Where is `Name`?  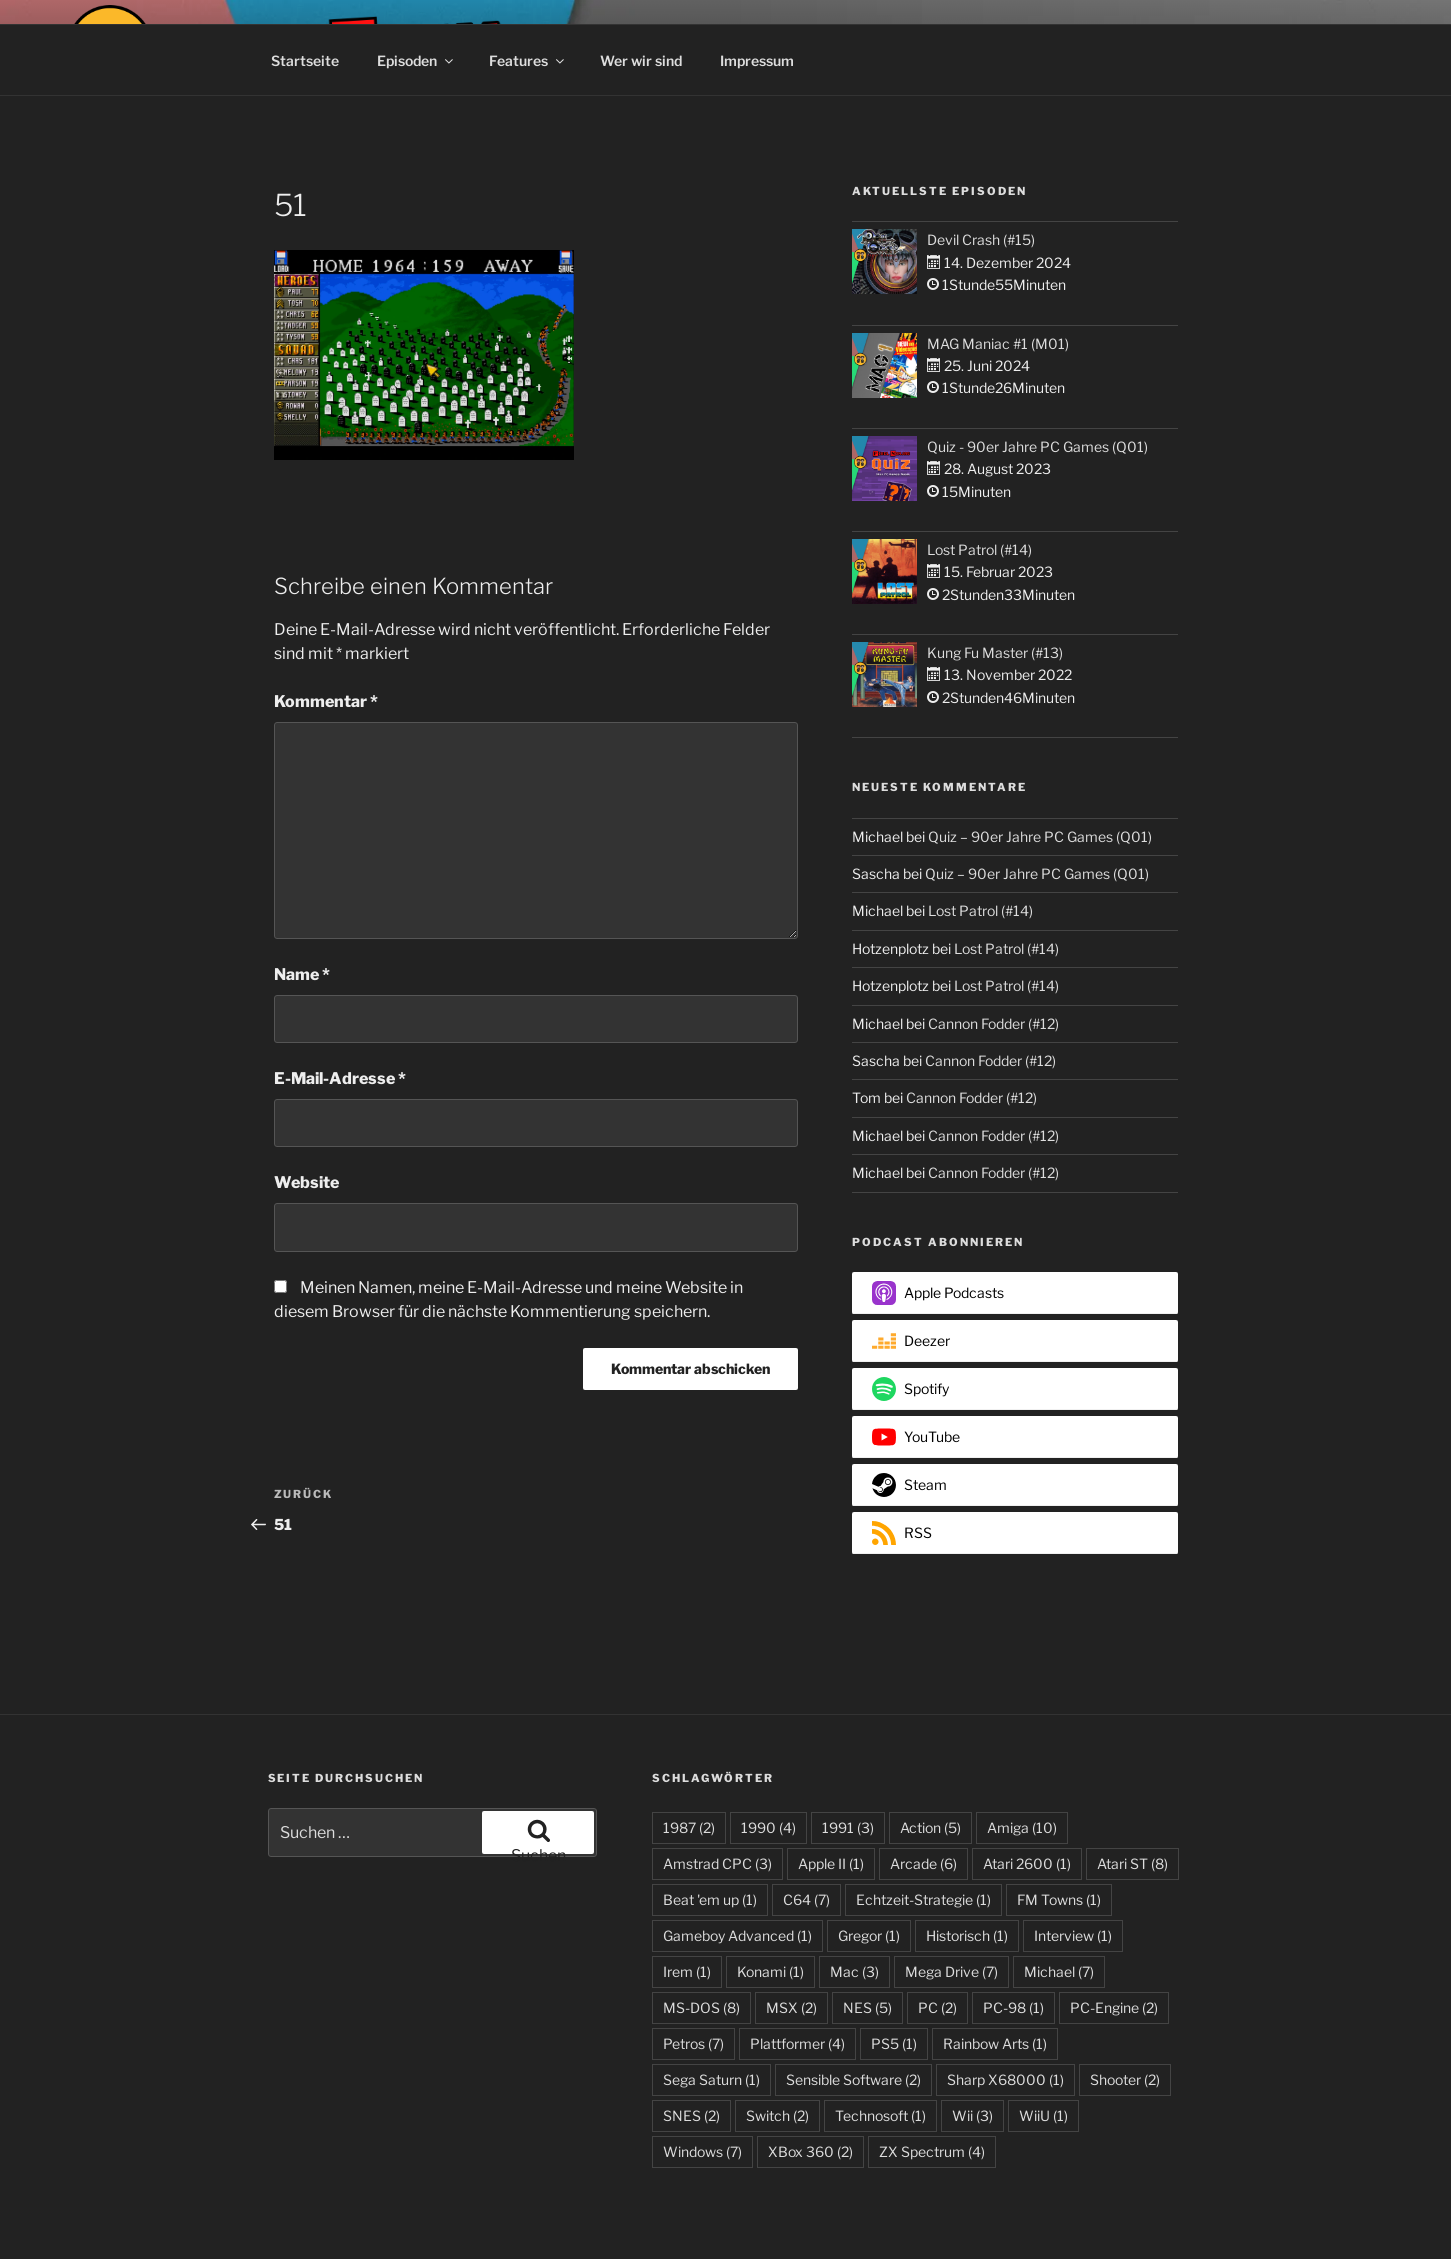
Name is located at coordinates (302, 974).